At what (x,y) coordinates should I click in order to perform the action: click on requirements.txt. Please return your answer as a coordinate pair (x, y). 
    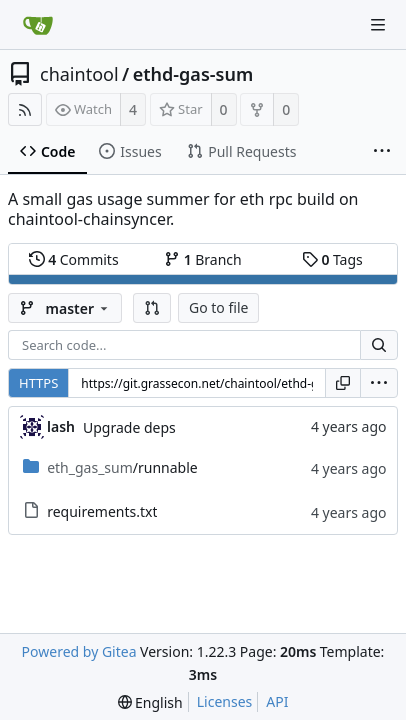
    Looking at the image, I should click on (102, 511).